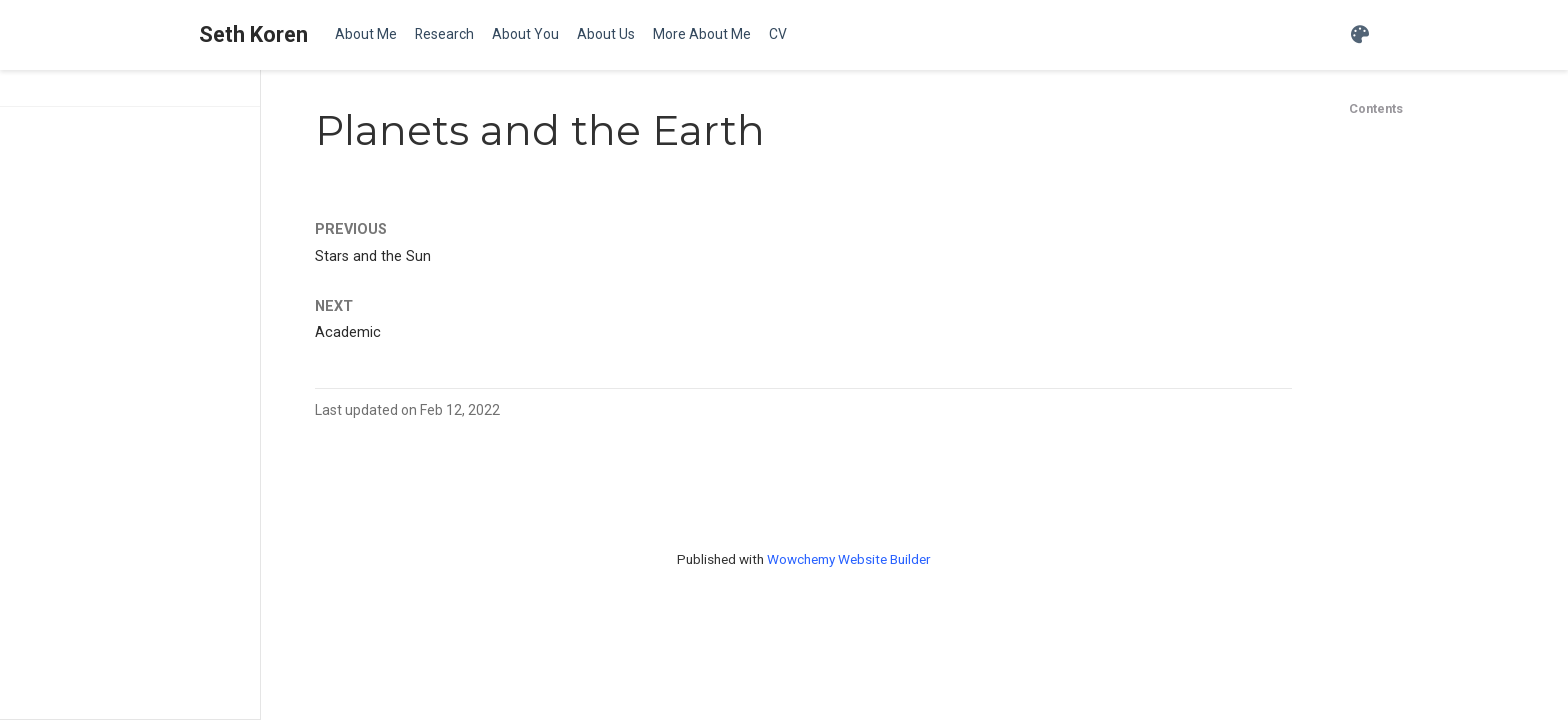 The height and width of the screenshot is (720, 1568). Describe the element at coordinates (1376, 108) in the screenshot. I see `Contents` at that location.